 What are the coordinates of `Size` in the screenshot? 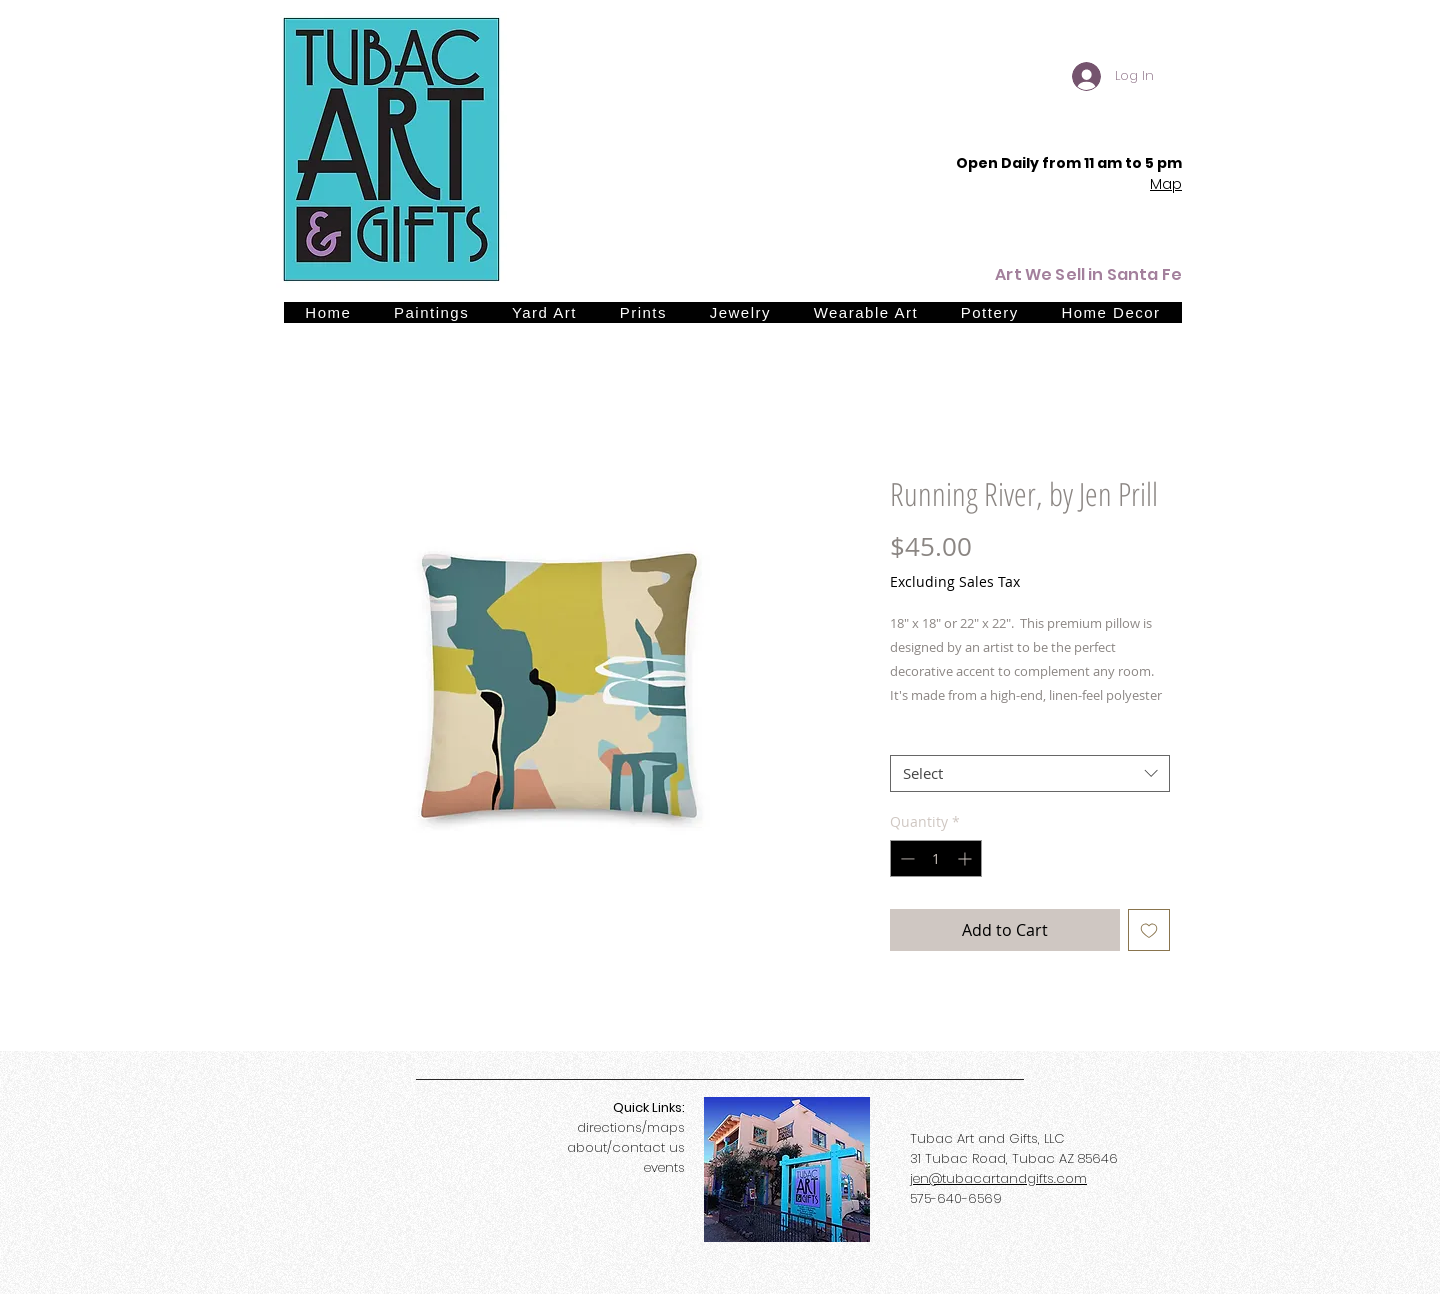 It's located at (903, 736).